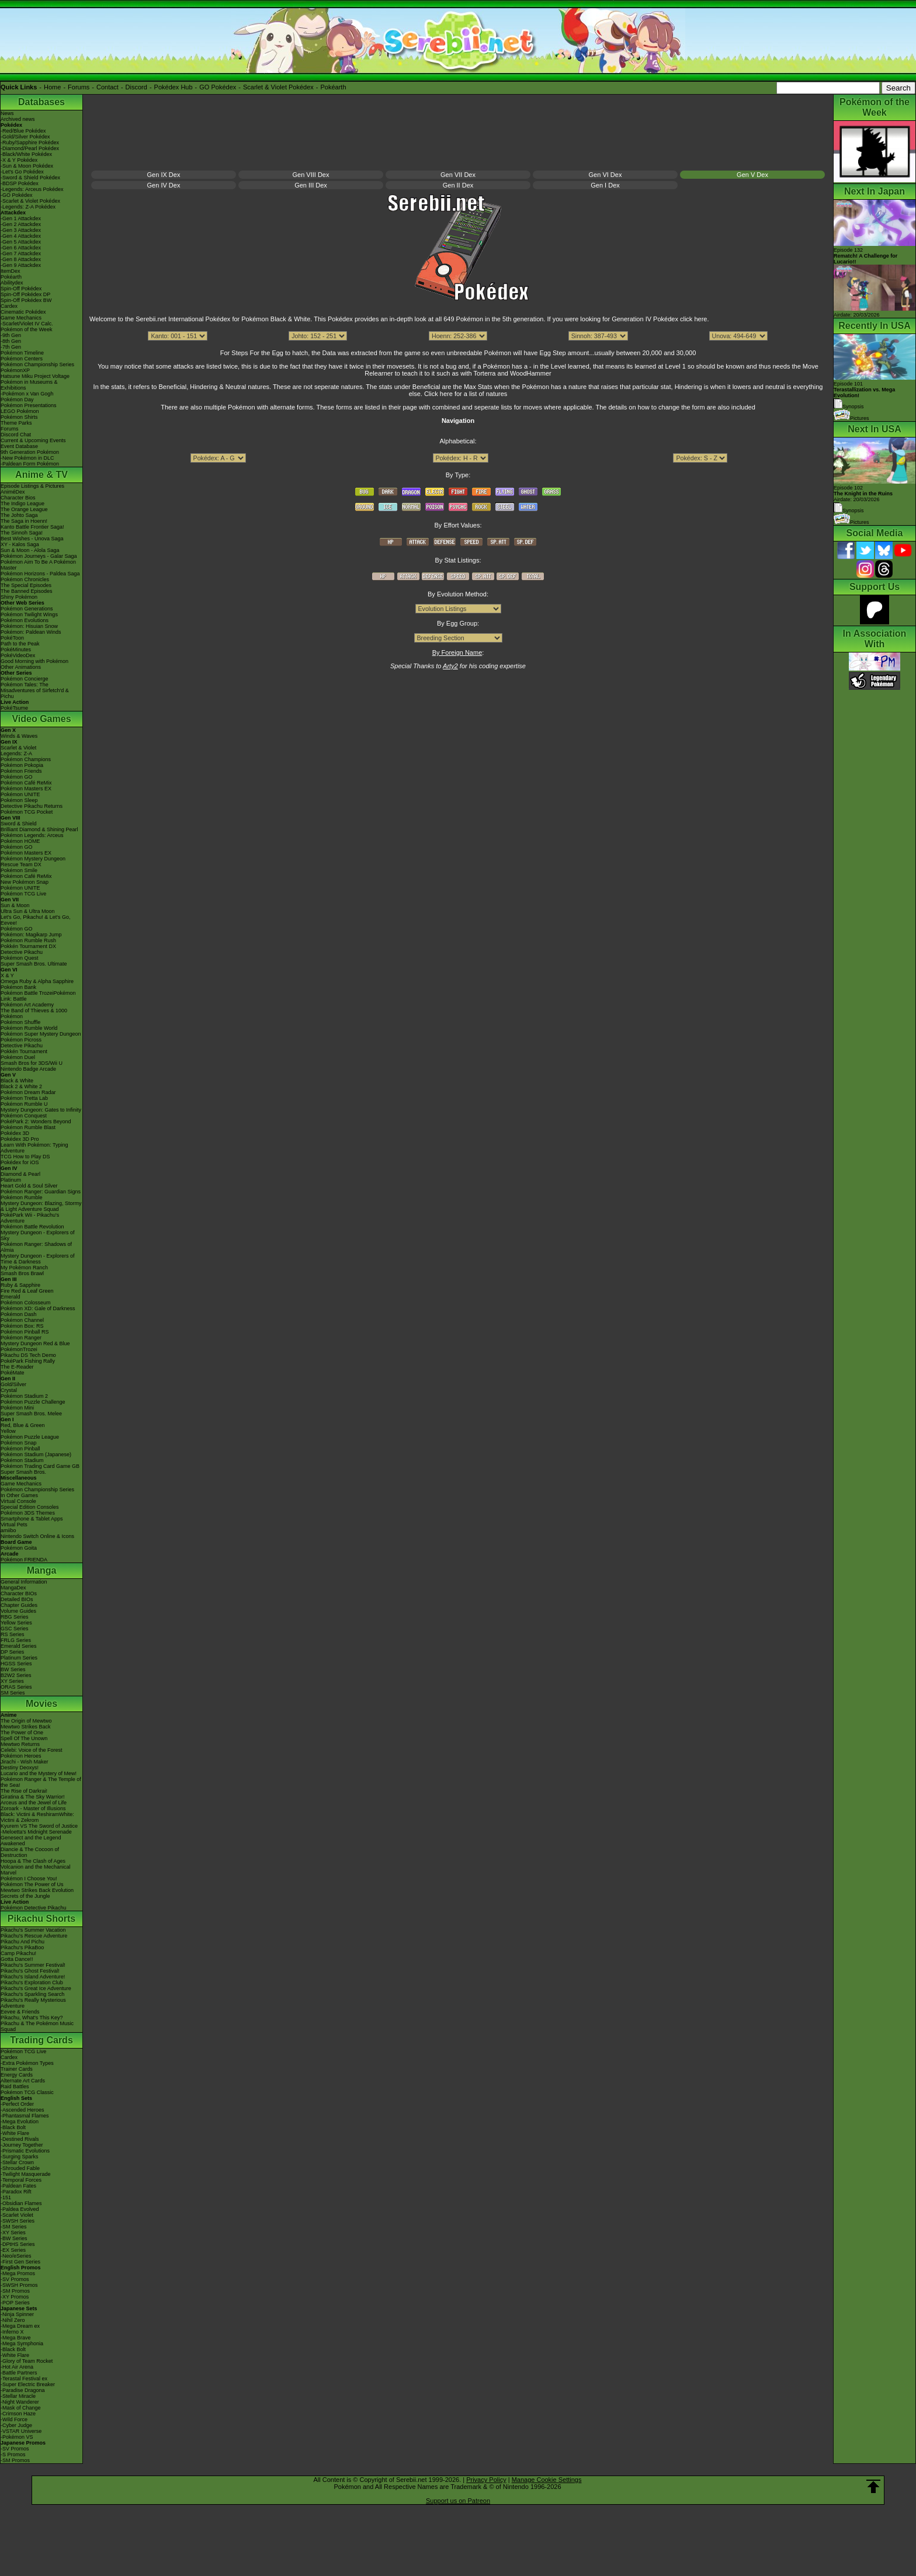 The image size is (916, 2576). Describe the element at coordinates (13, 2127) in the screenshot. I see `-Black Bolt` at that location.